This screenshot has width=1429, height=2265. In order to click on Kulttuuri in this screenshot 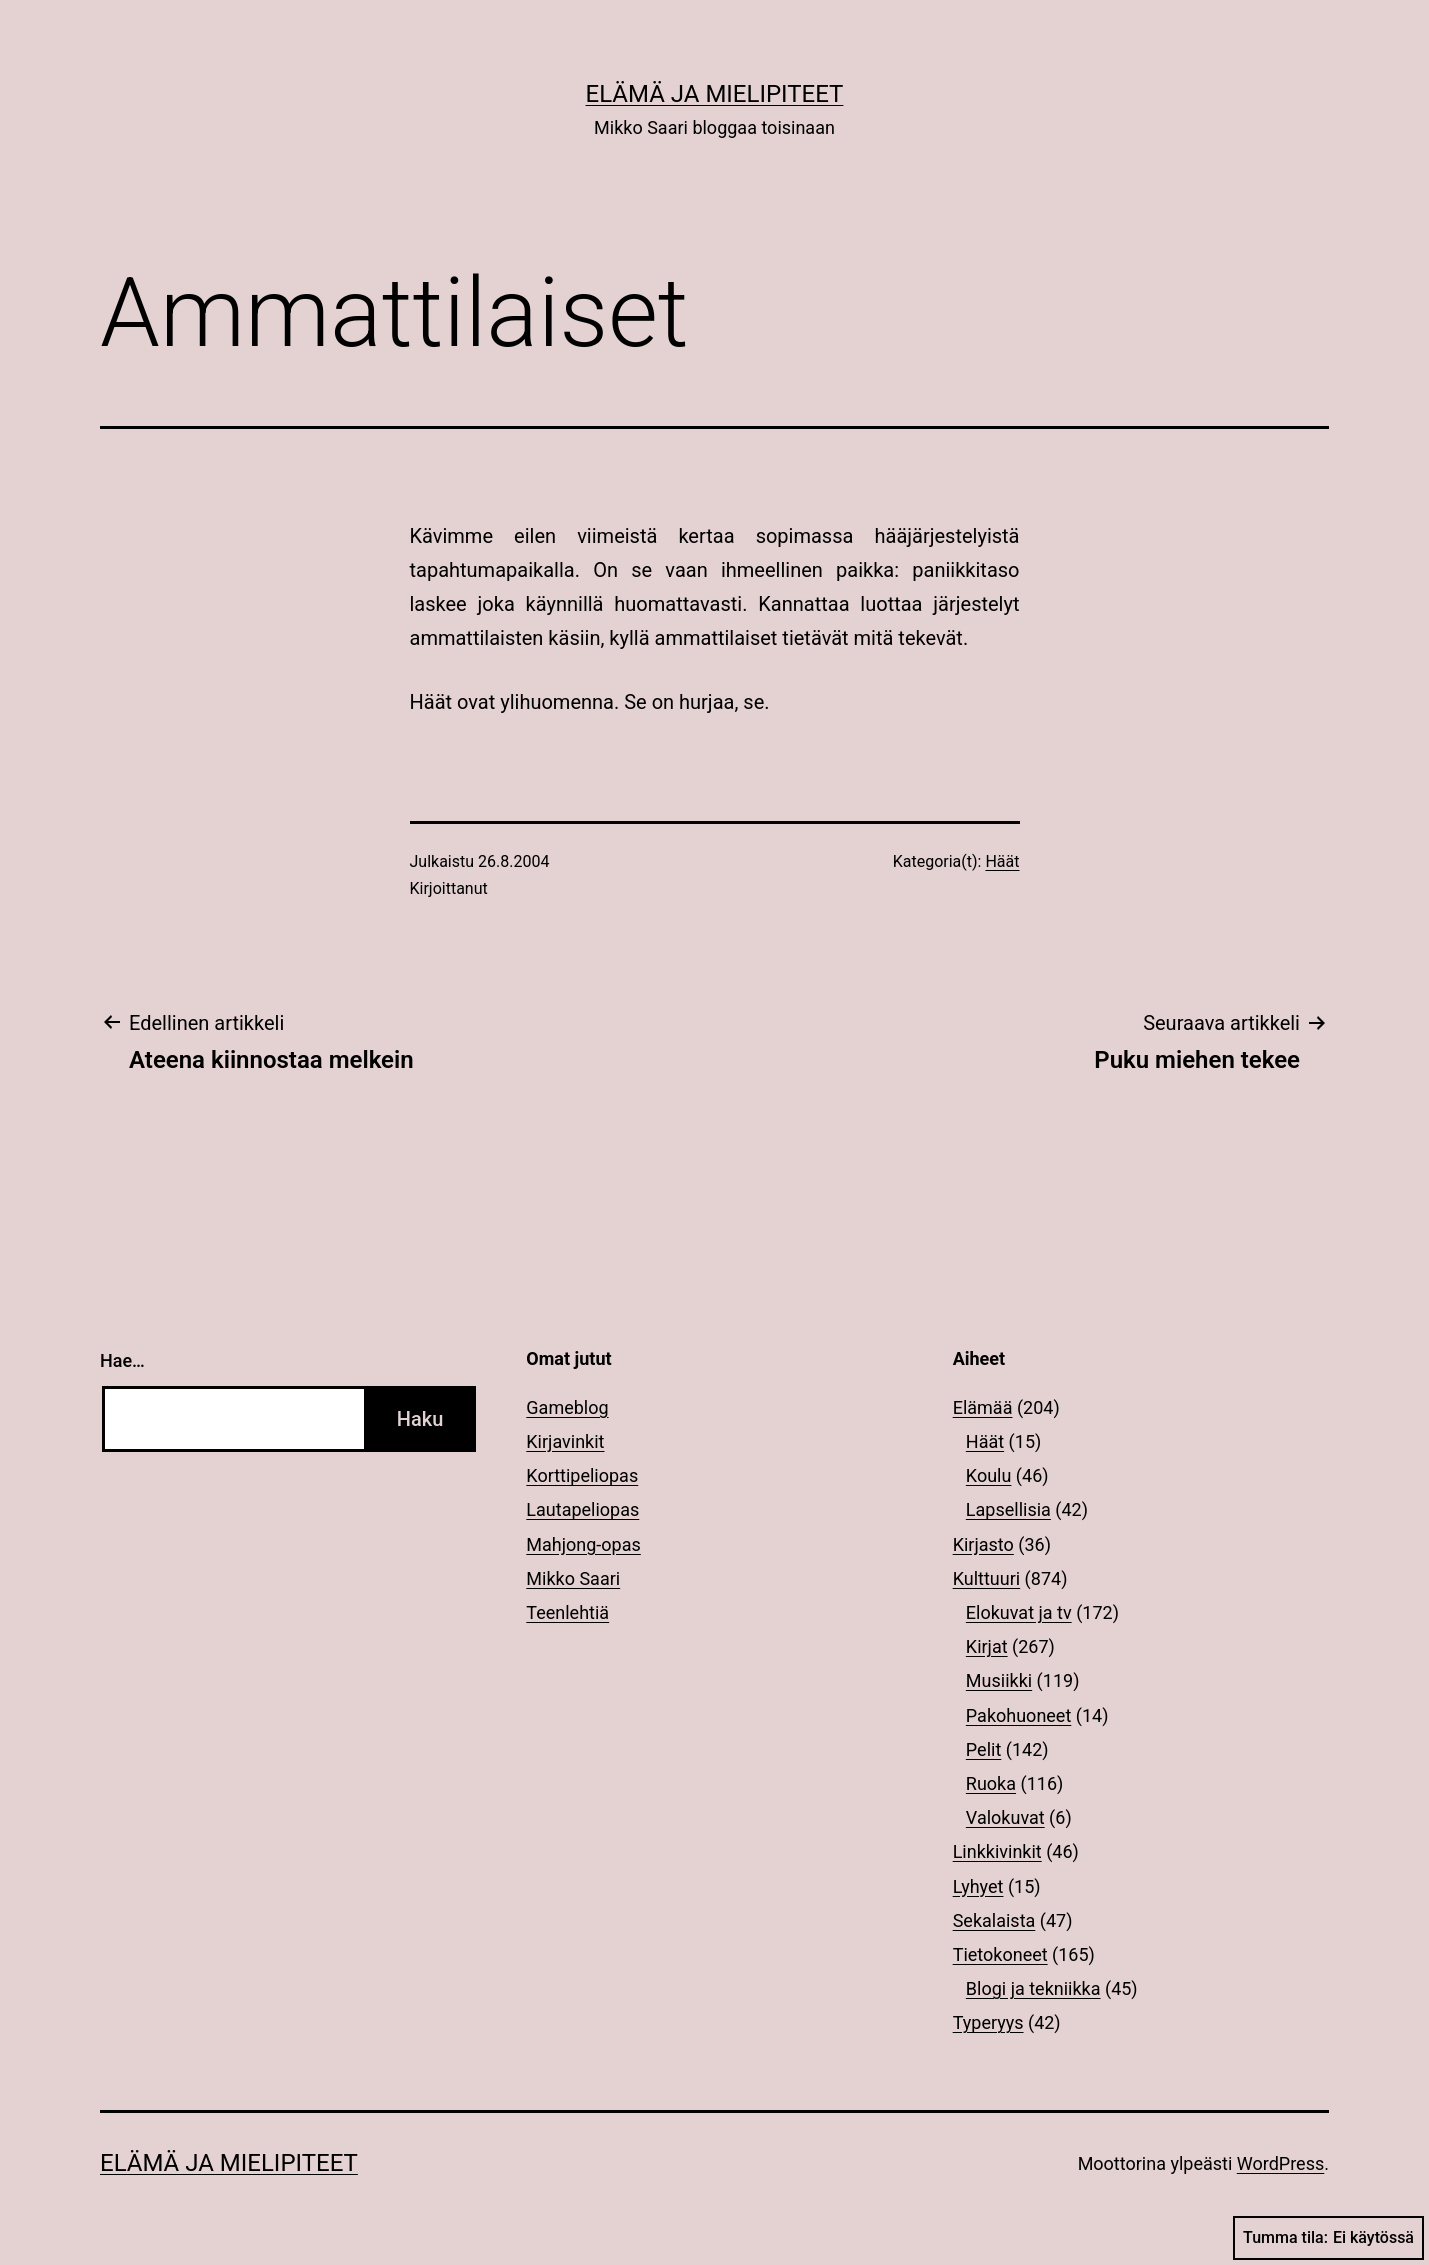, I will do `click(987, 1578)`.